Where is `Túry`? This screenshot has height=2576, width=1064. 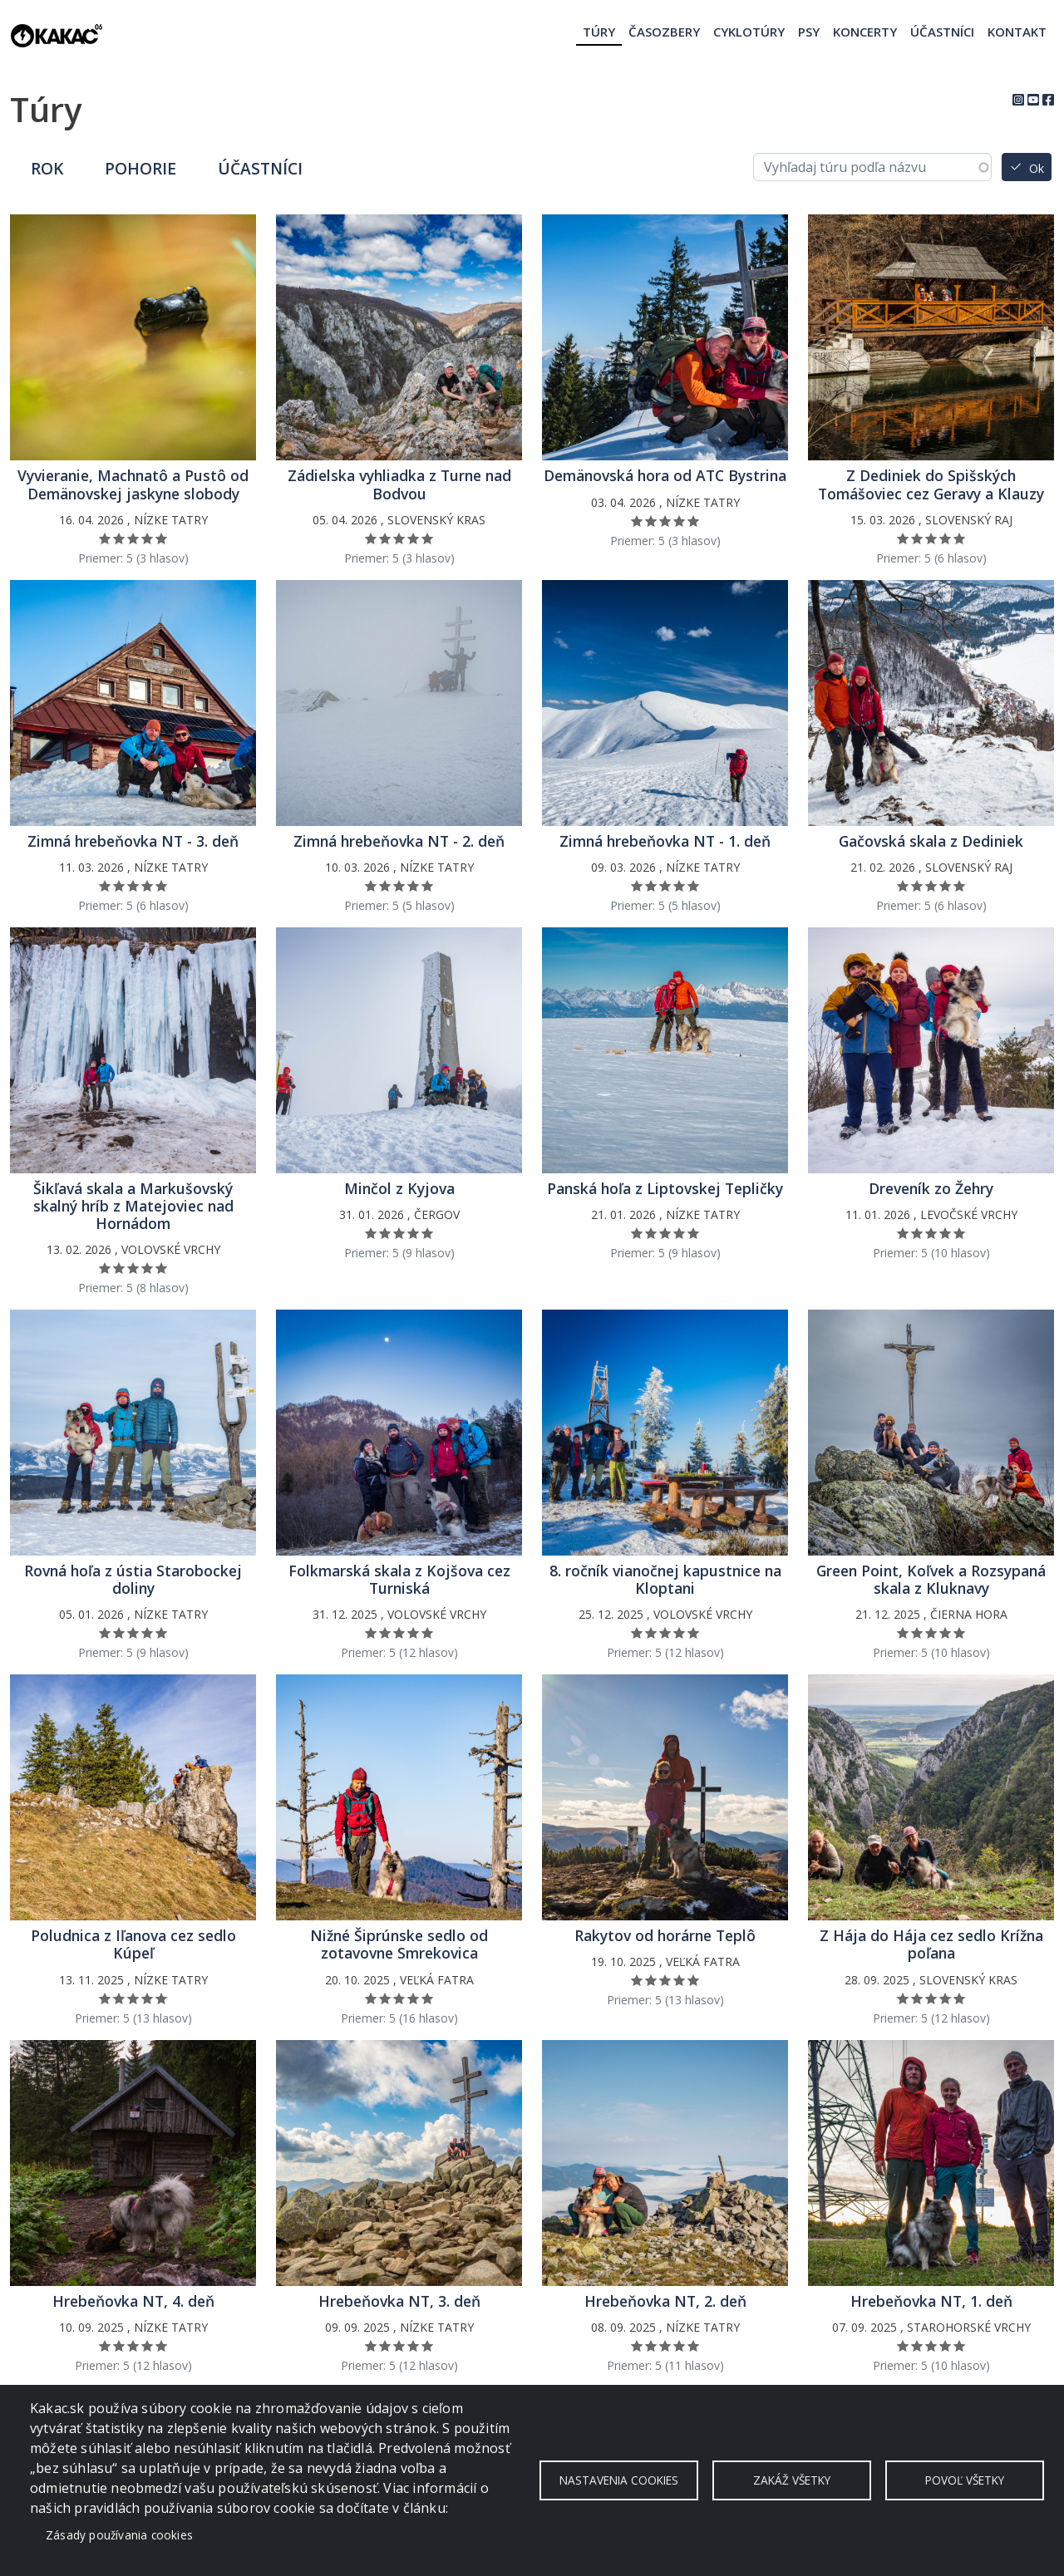
Túry is located at coordinates (599, 31).